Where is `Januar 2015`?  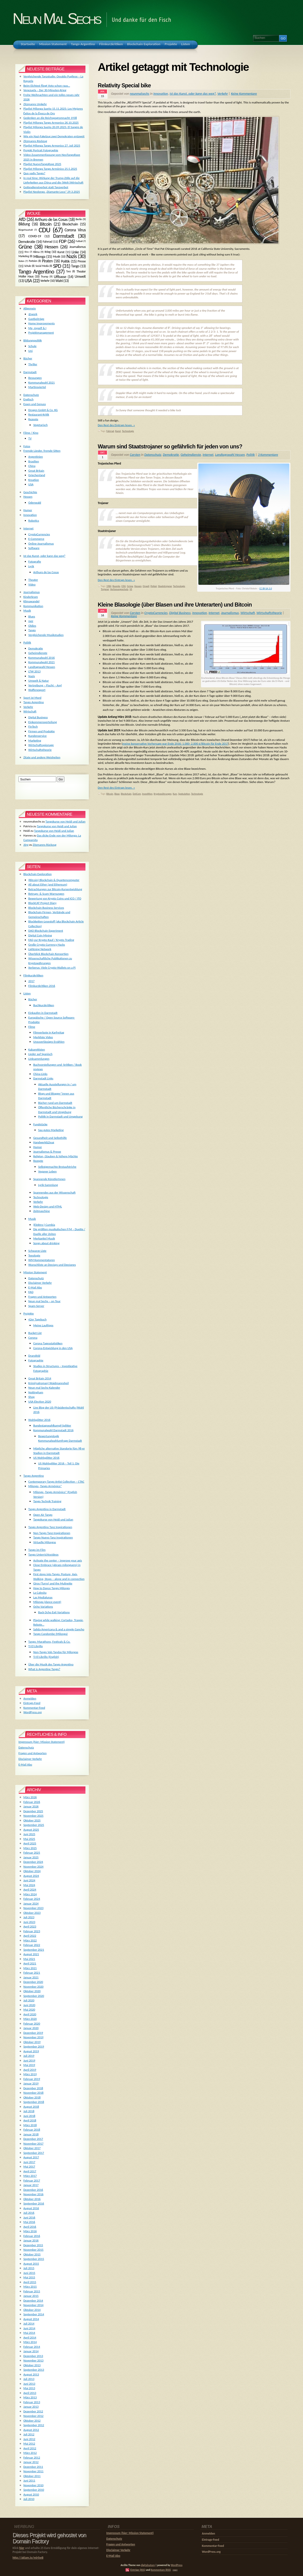
Januar 2015 is located at coordinates (31, 2296).